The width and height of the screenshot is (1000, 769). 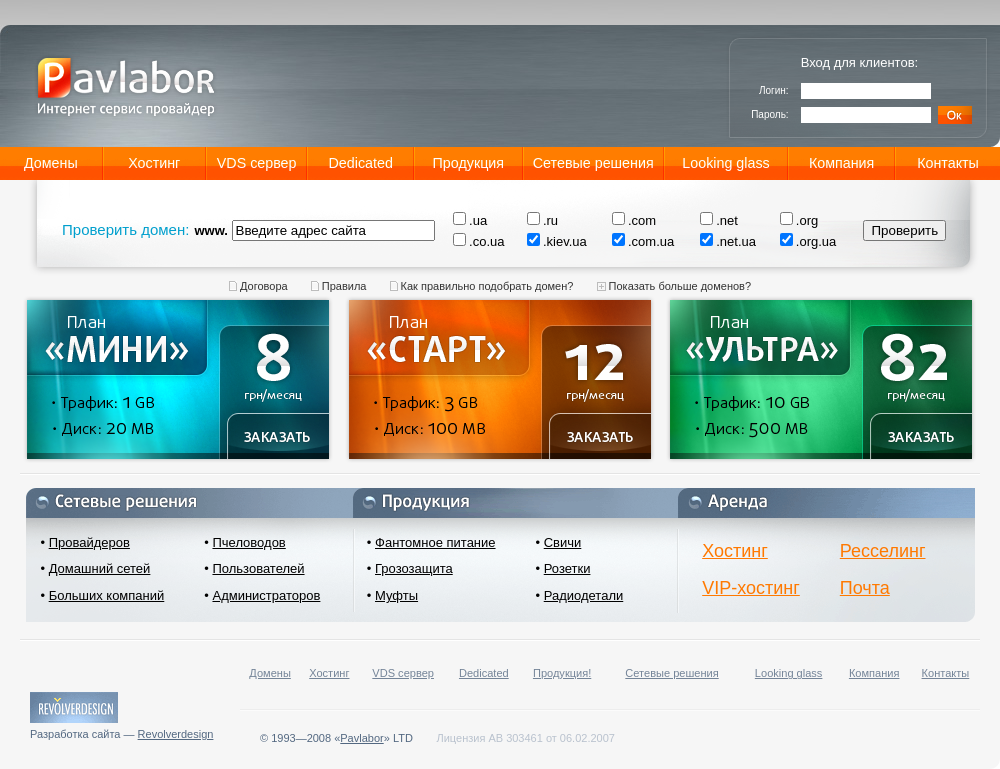 I want to click on Пользователей, so click(x=258, y=568).